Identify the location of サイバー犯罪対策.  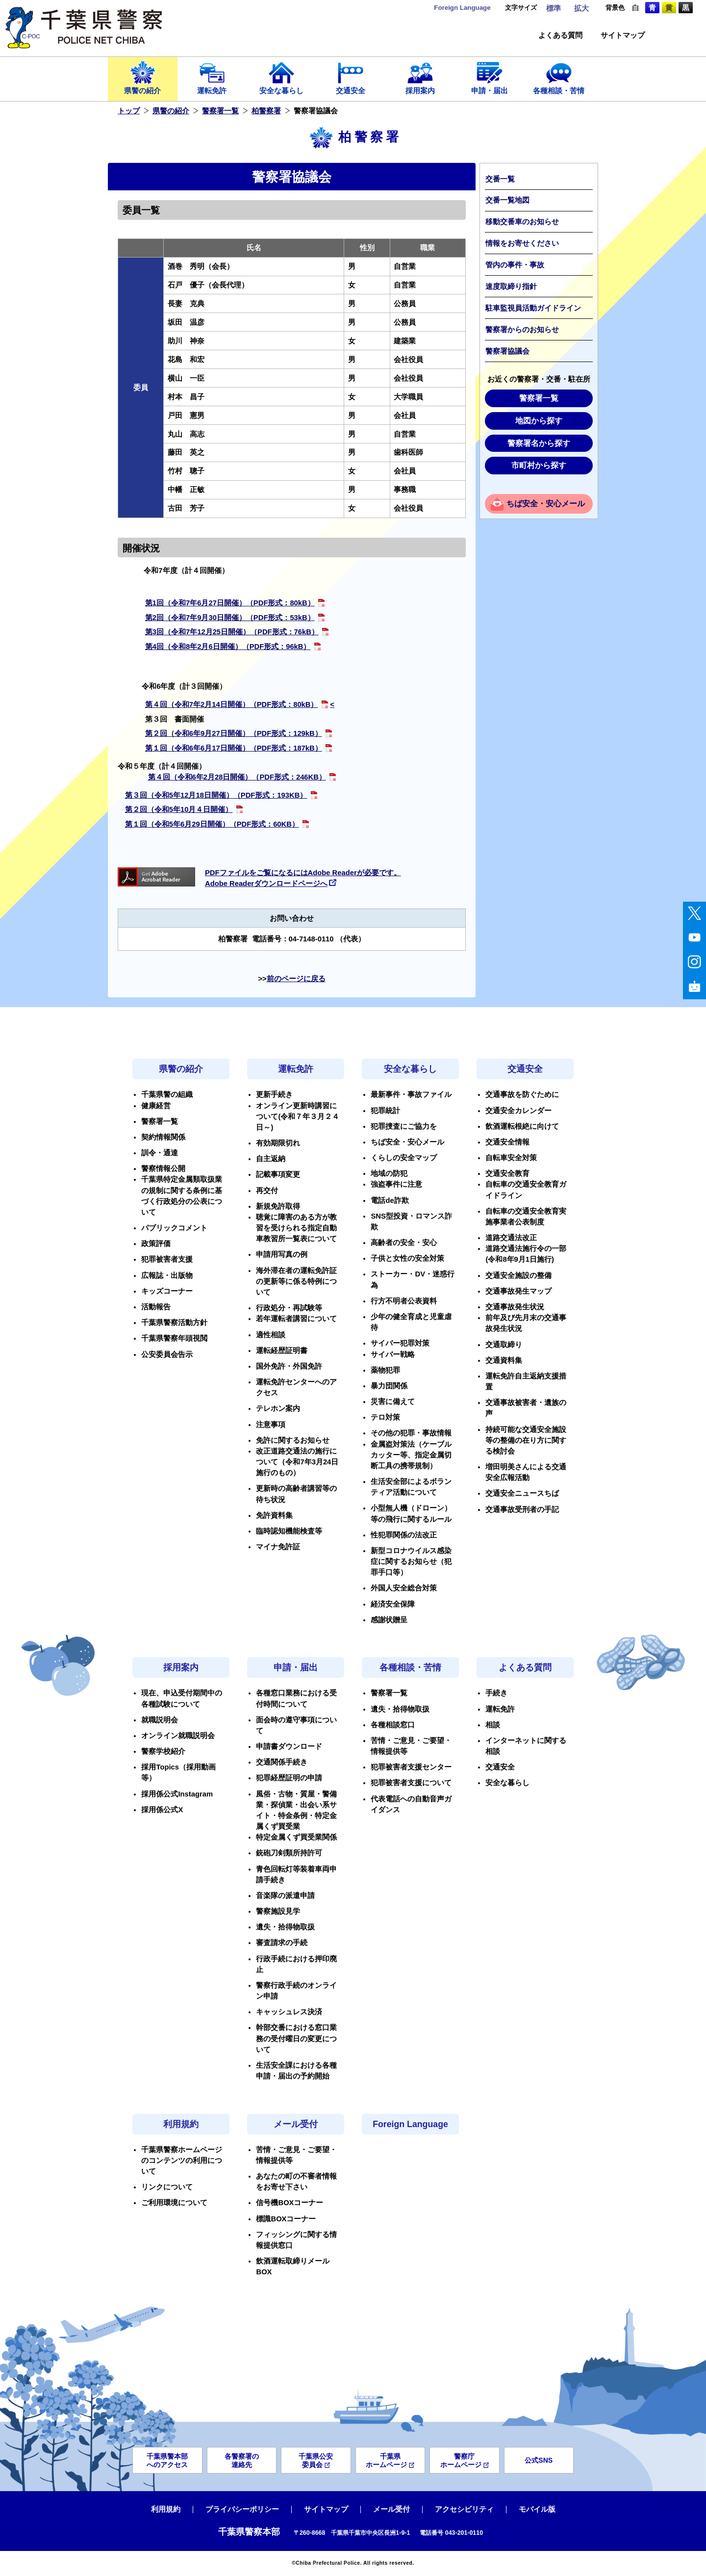
(400, 1343).